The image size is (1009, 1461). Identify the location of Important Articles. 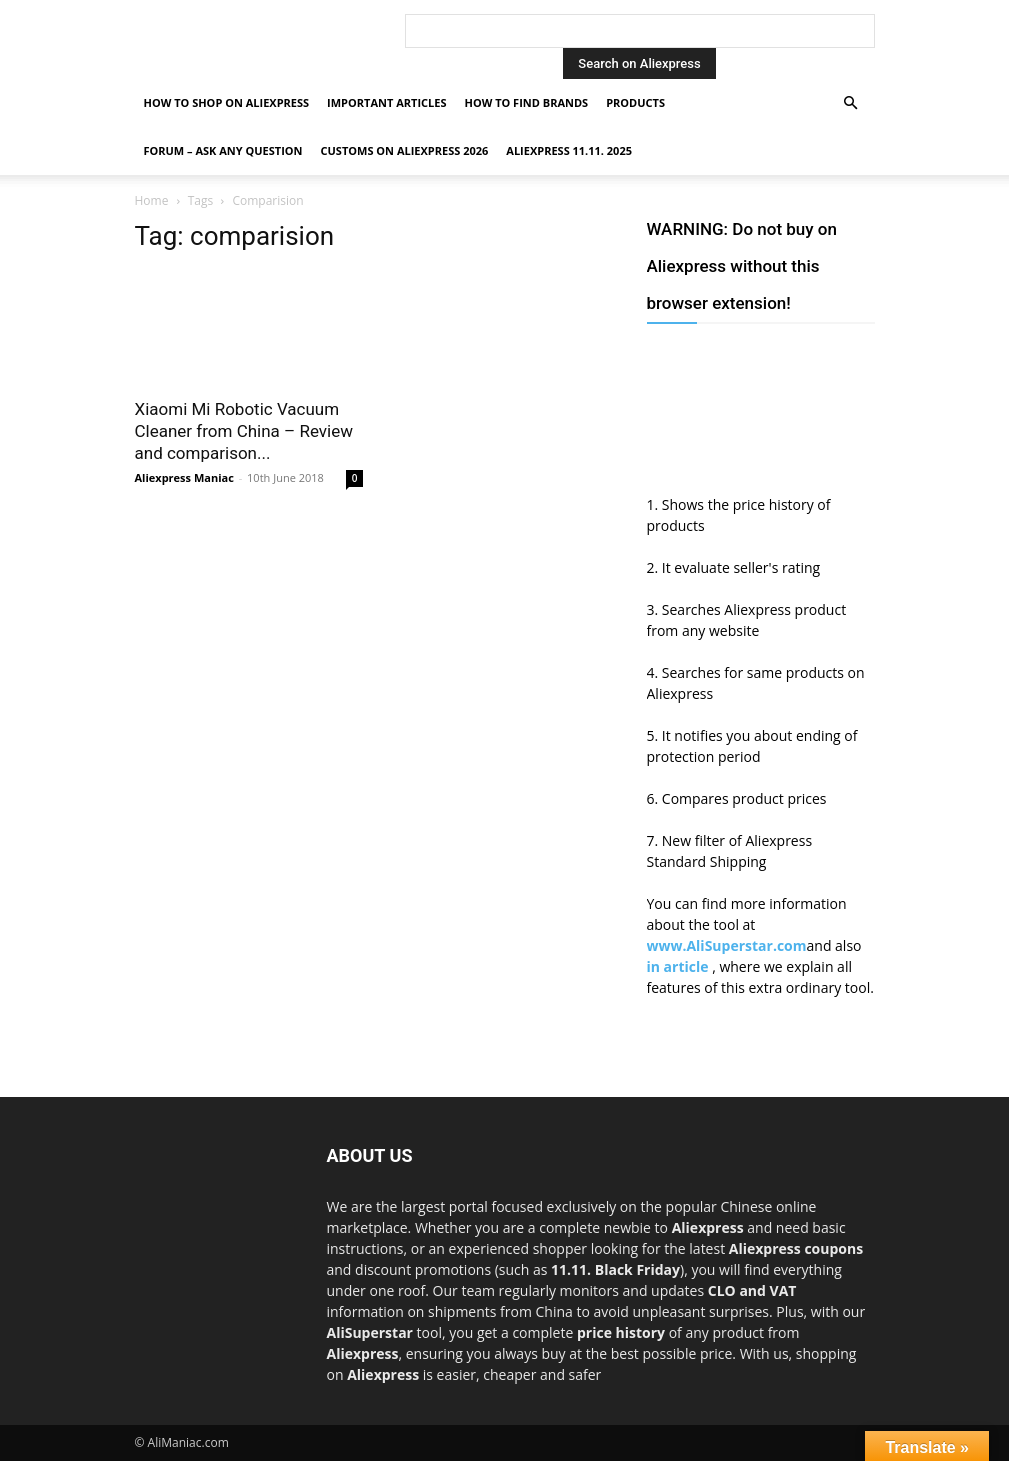
(386, 102).